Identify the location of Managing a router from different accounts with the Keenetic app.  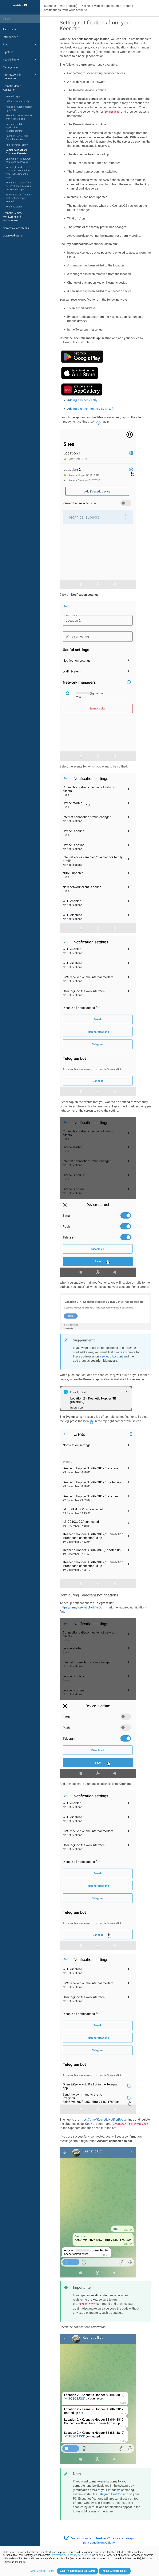
(18, 186).